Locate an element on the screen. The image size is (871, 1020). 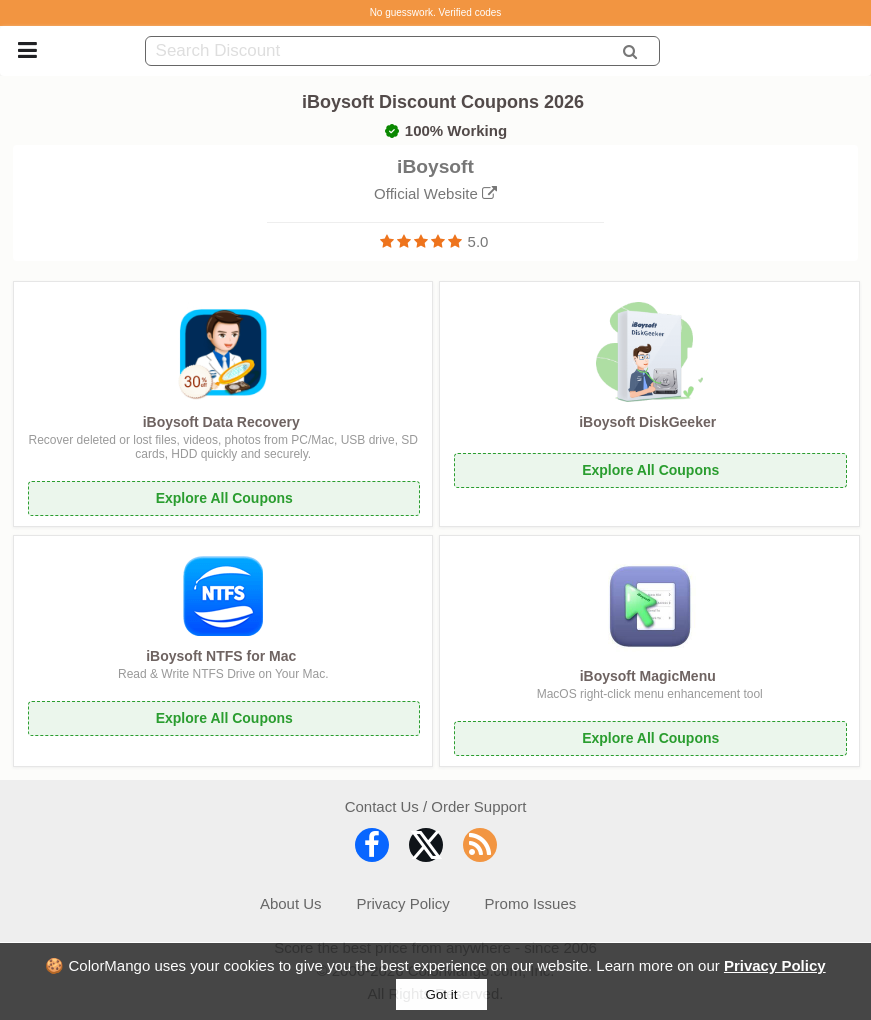
iBoysoft NTFS for Mac is located at coordinates (221, 656).